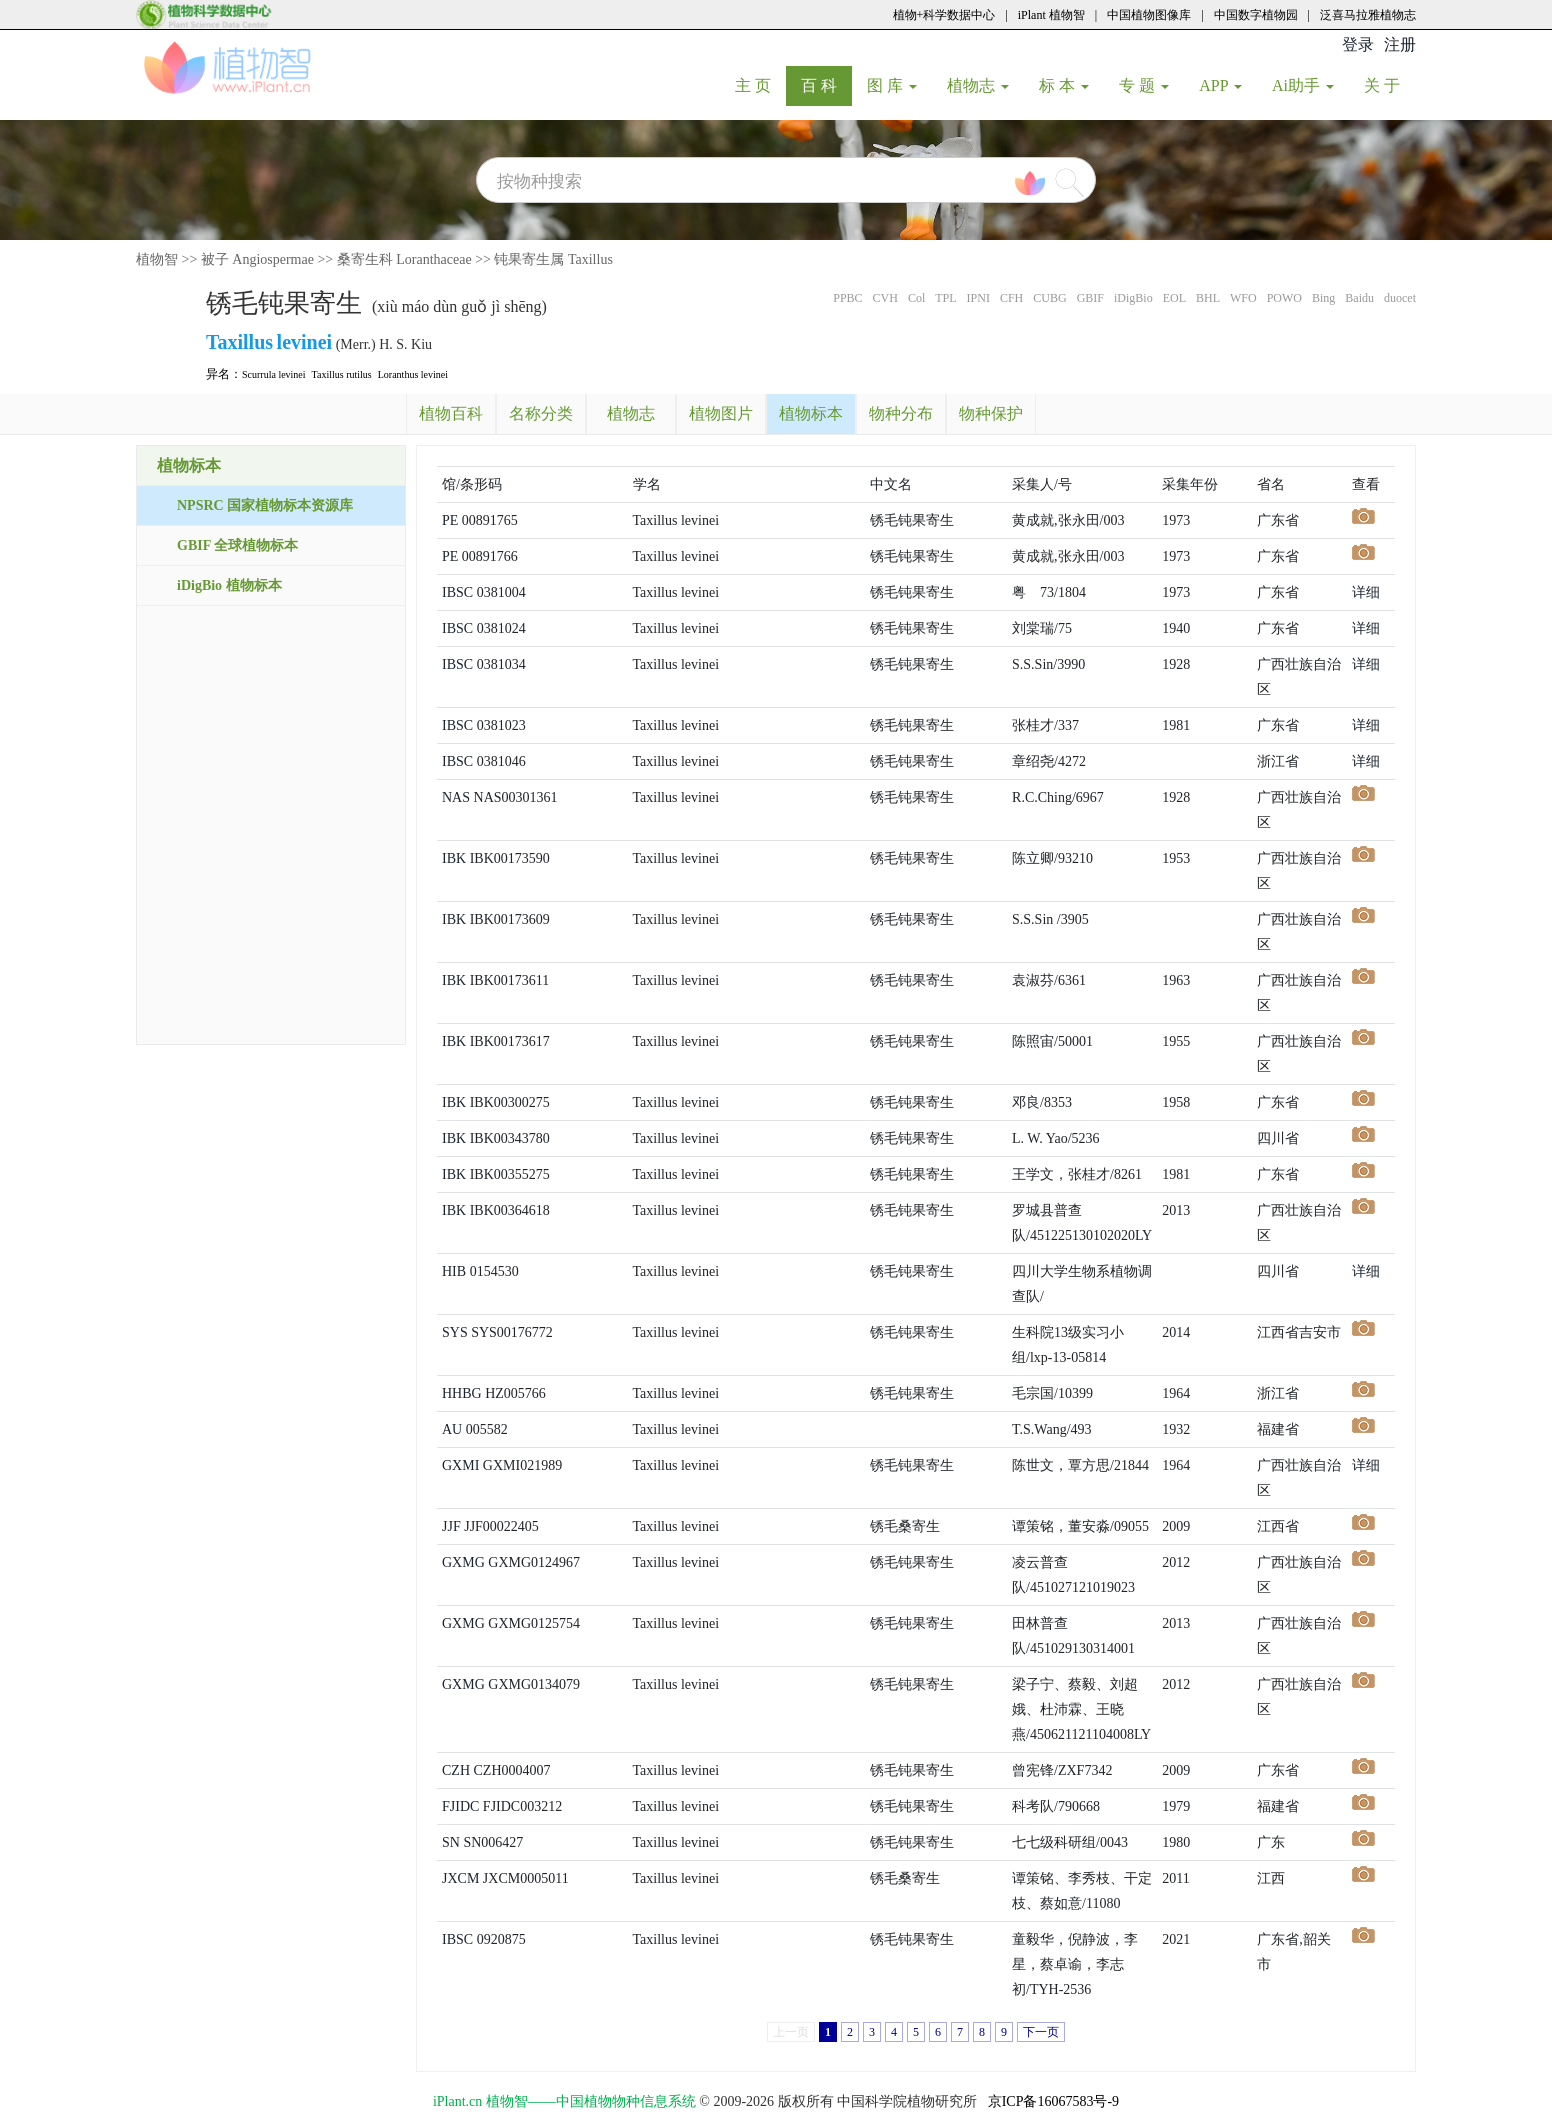  What do you see at coordinates (450, 520) in the screenshot?
I see `PE` at bounding box center [450, 520].